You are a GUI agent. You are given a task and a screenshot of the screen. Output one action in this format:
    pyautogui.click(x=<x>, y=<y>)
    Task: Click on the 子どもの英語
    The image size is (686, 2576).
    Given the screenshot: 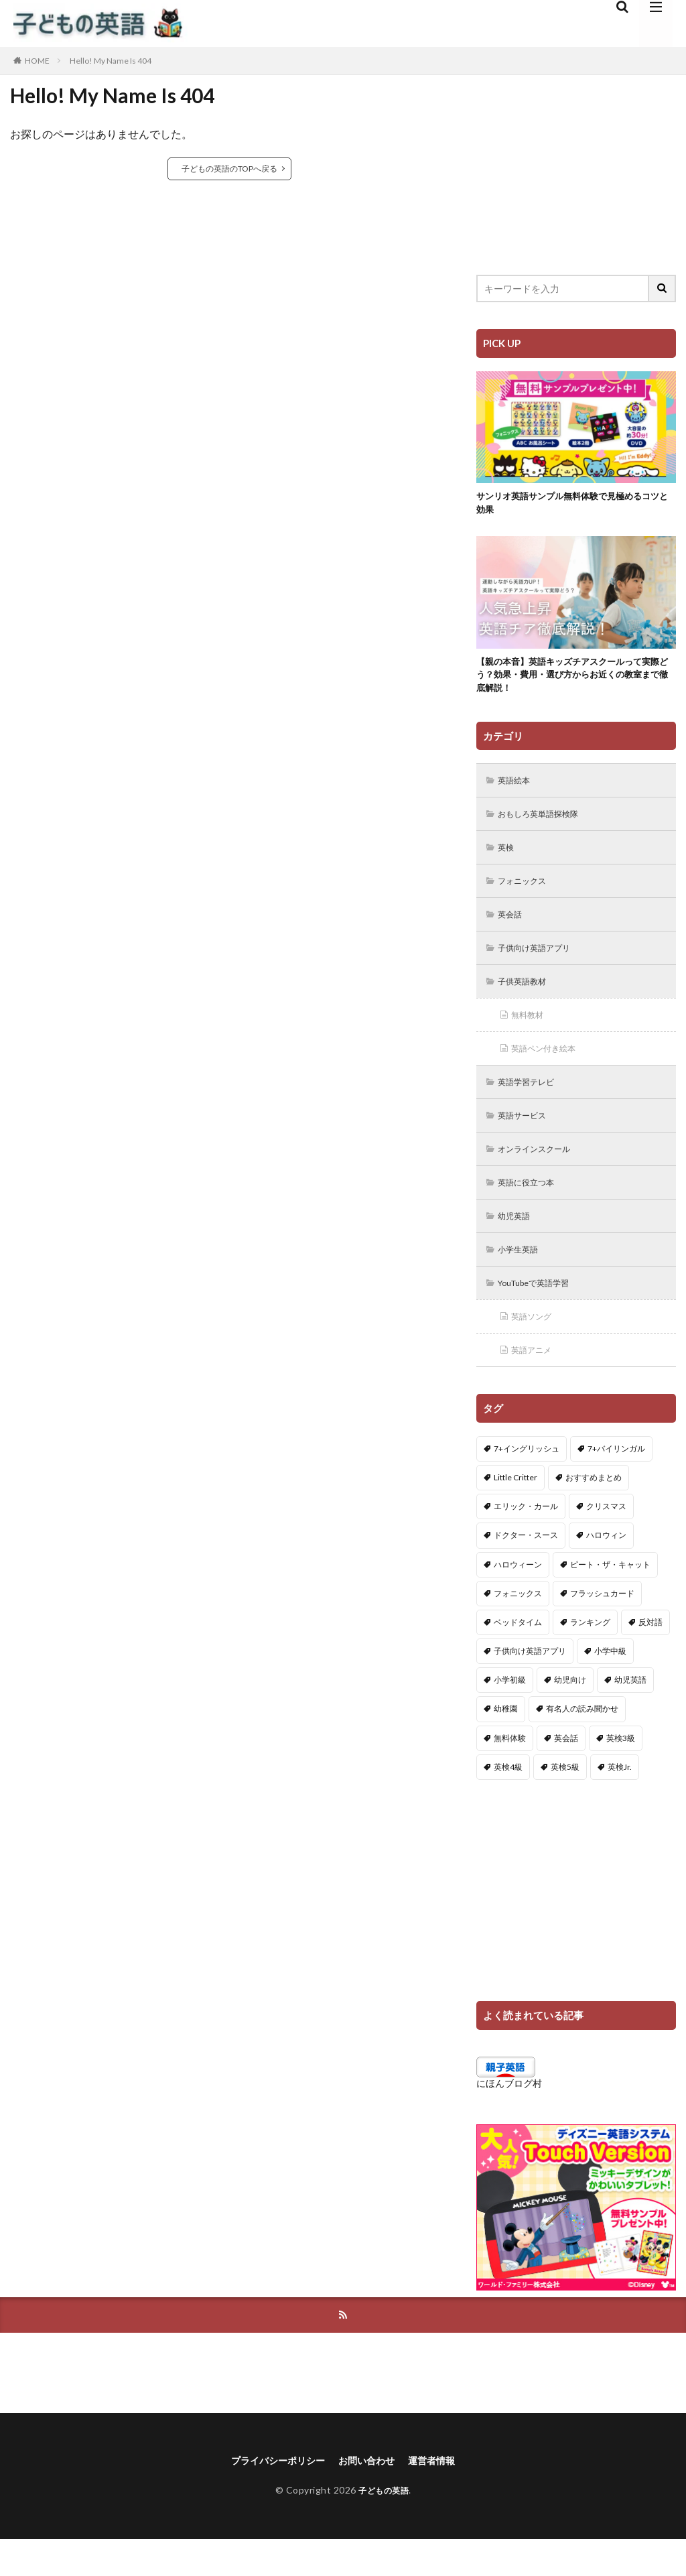 What is the action you would take?
    pyautogui.click(x=383, y=2527)
    